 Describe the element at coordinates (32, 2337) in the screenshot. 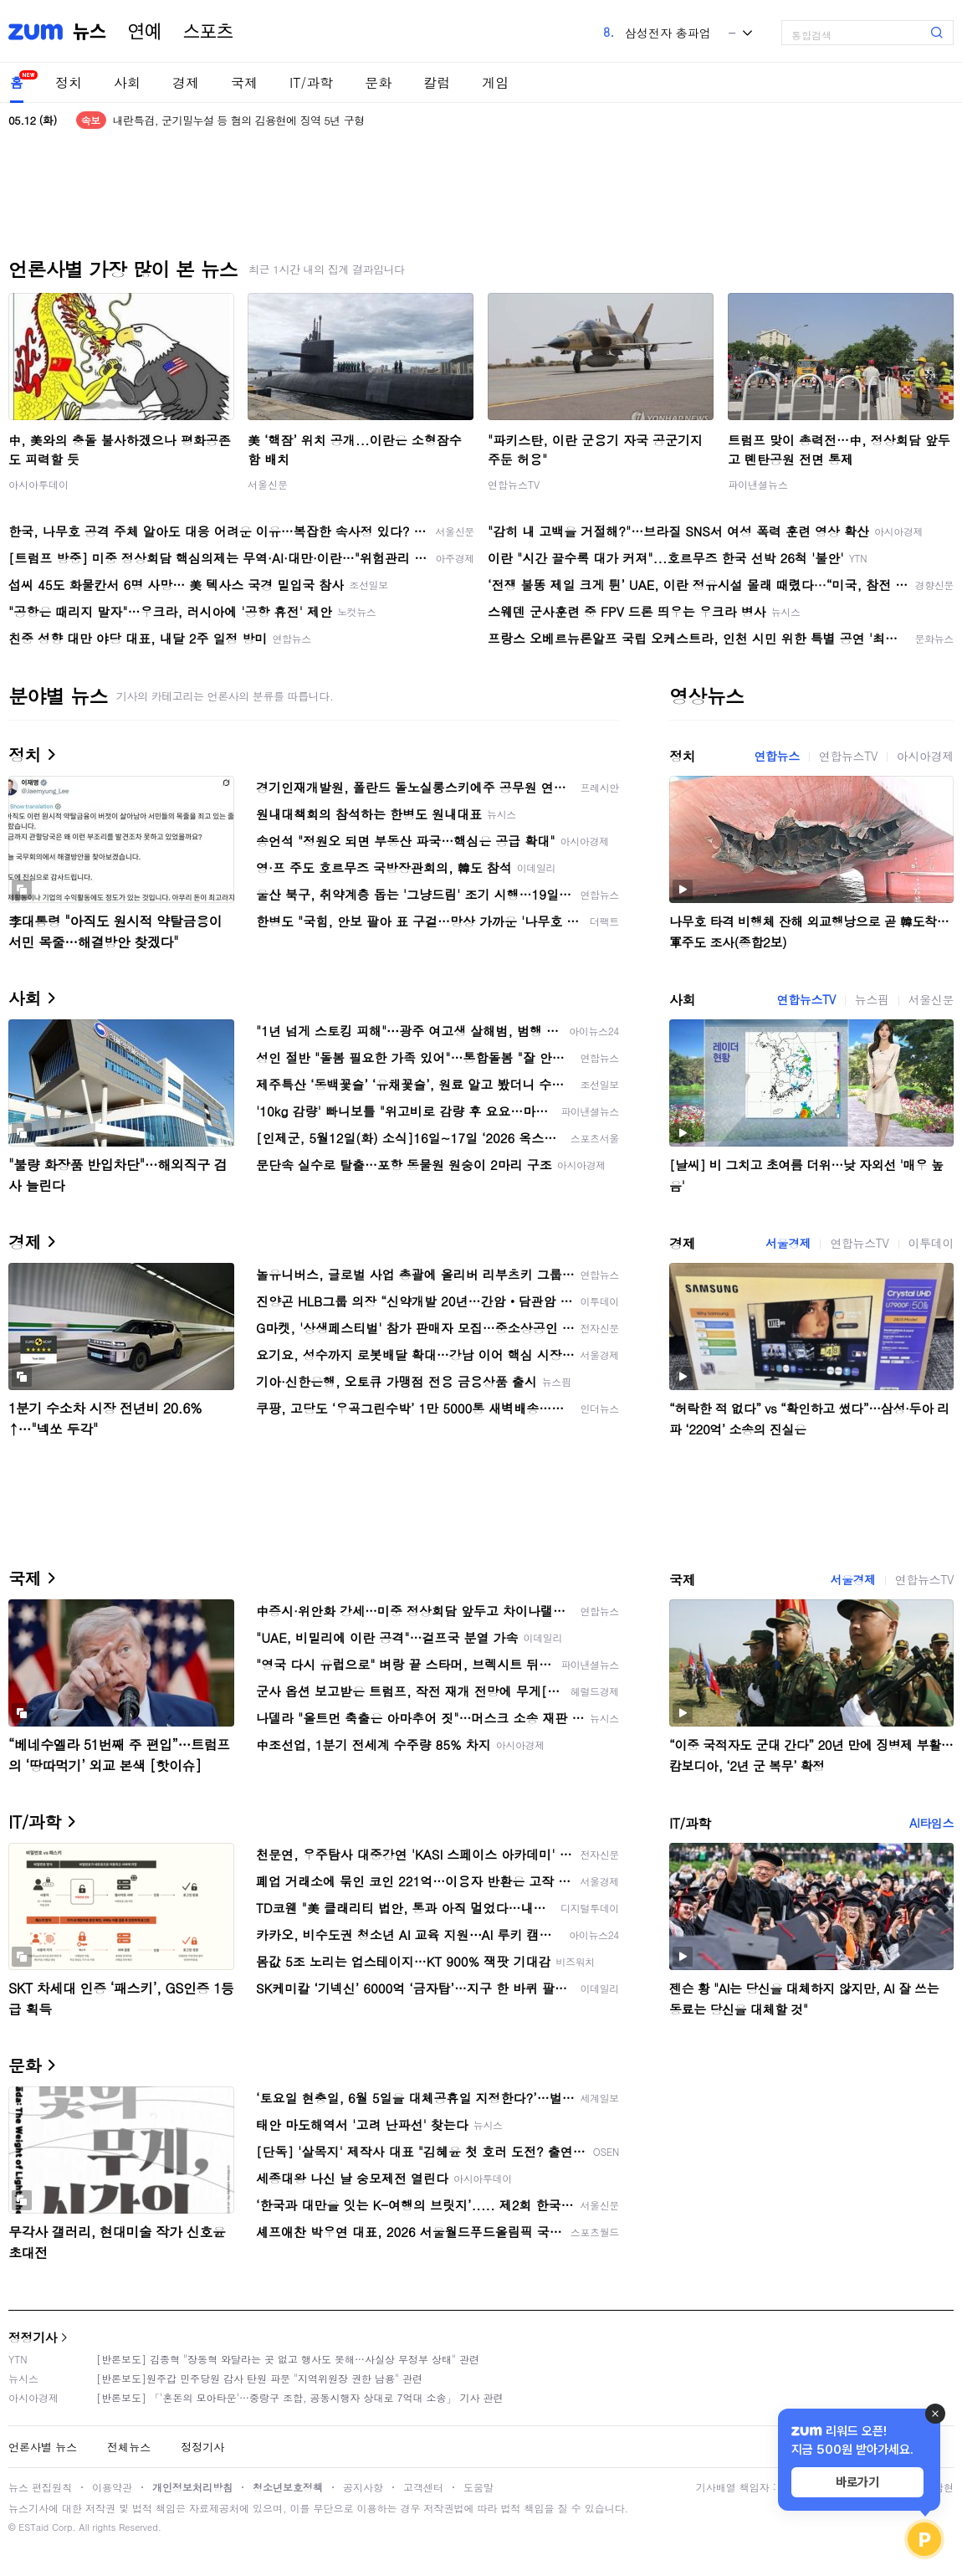

I see `정정기사` at that location.